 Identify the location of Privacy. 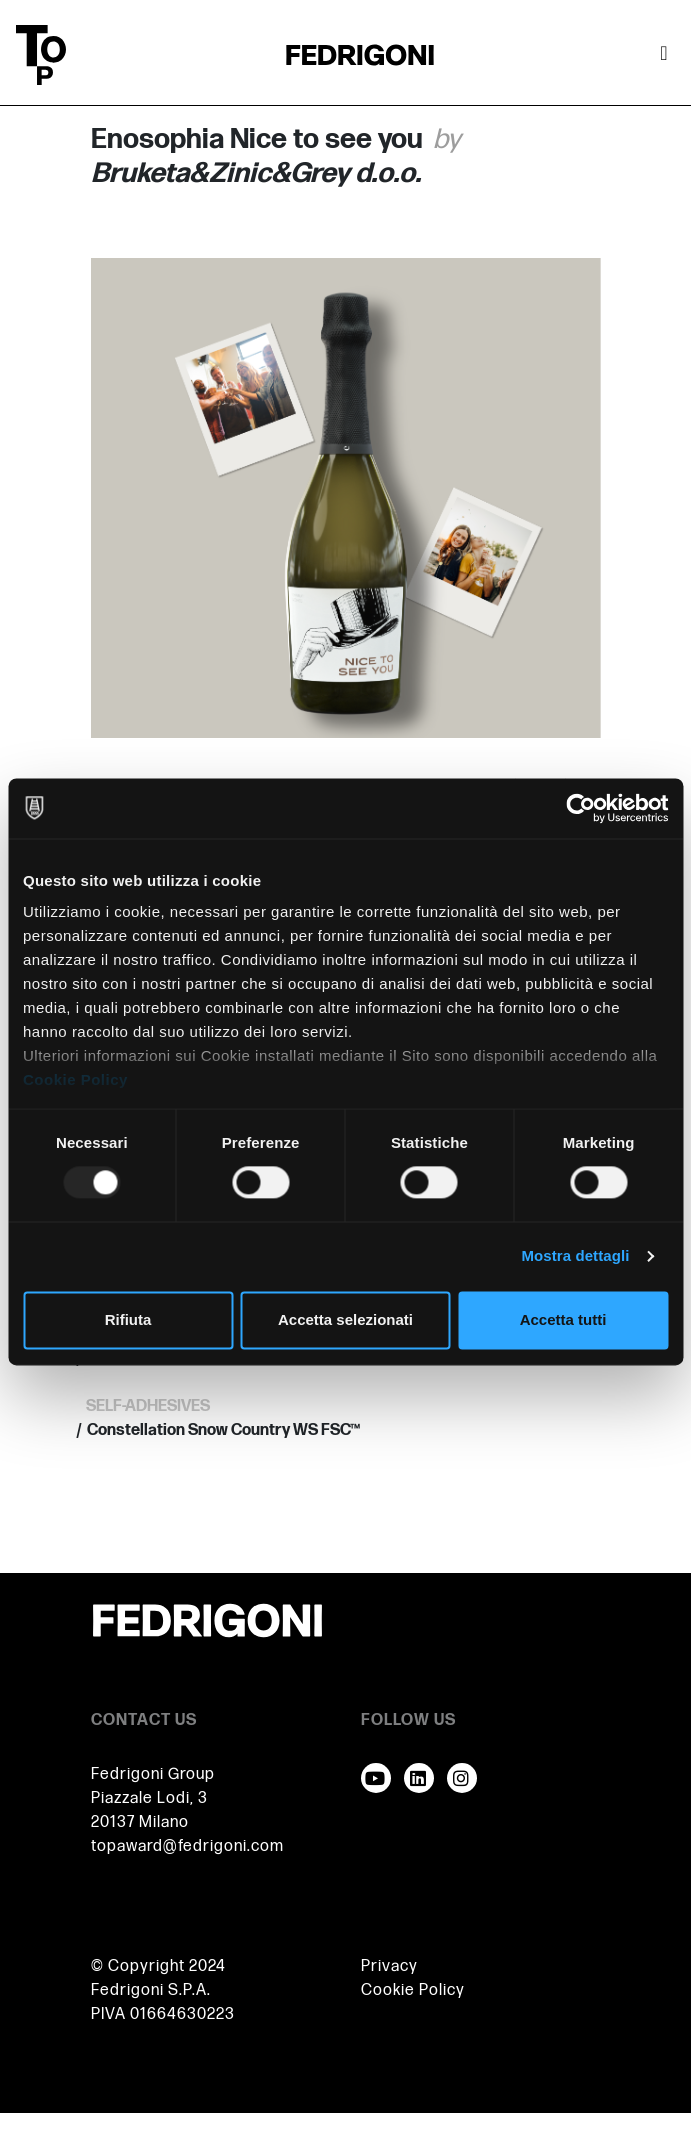
(389, 1966).